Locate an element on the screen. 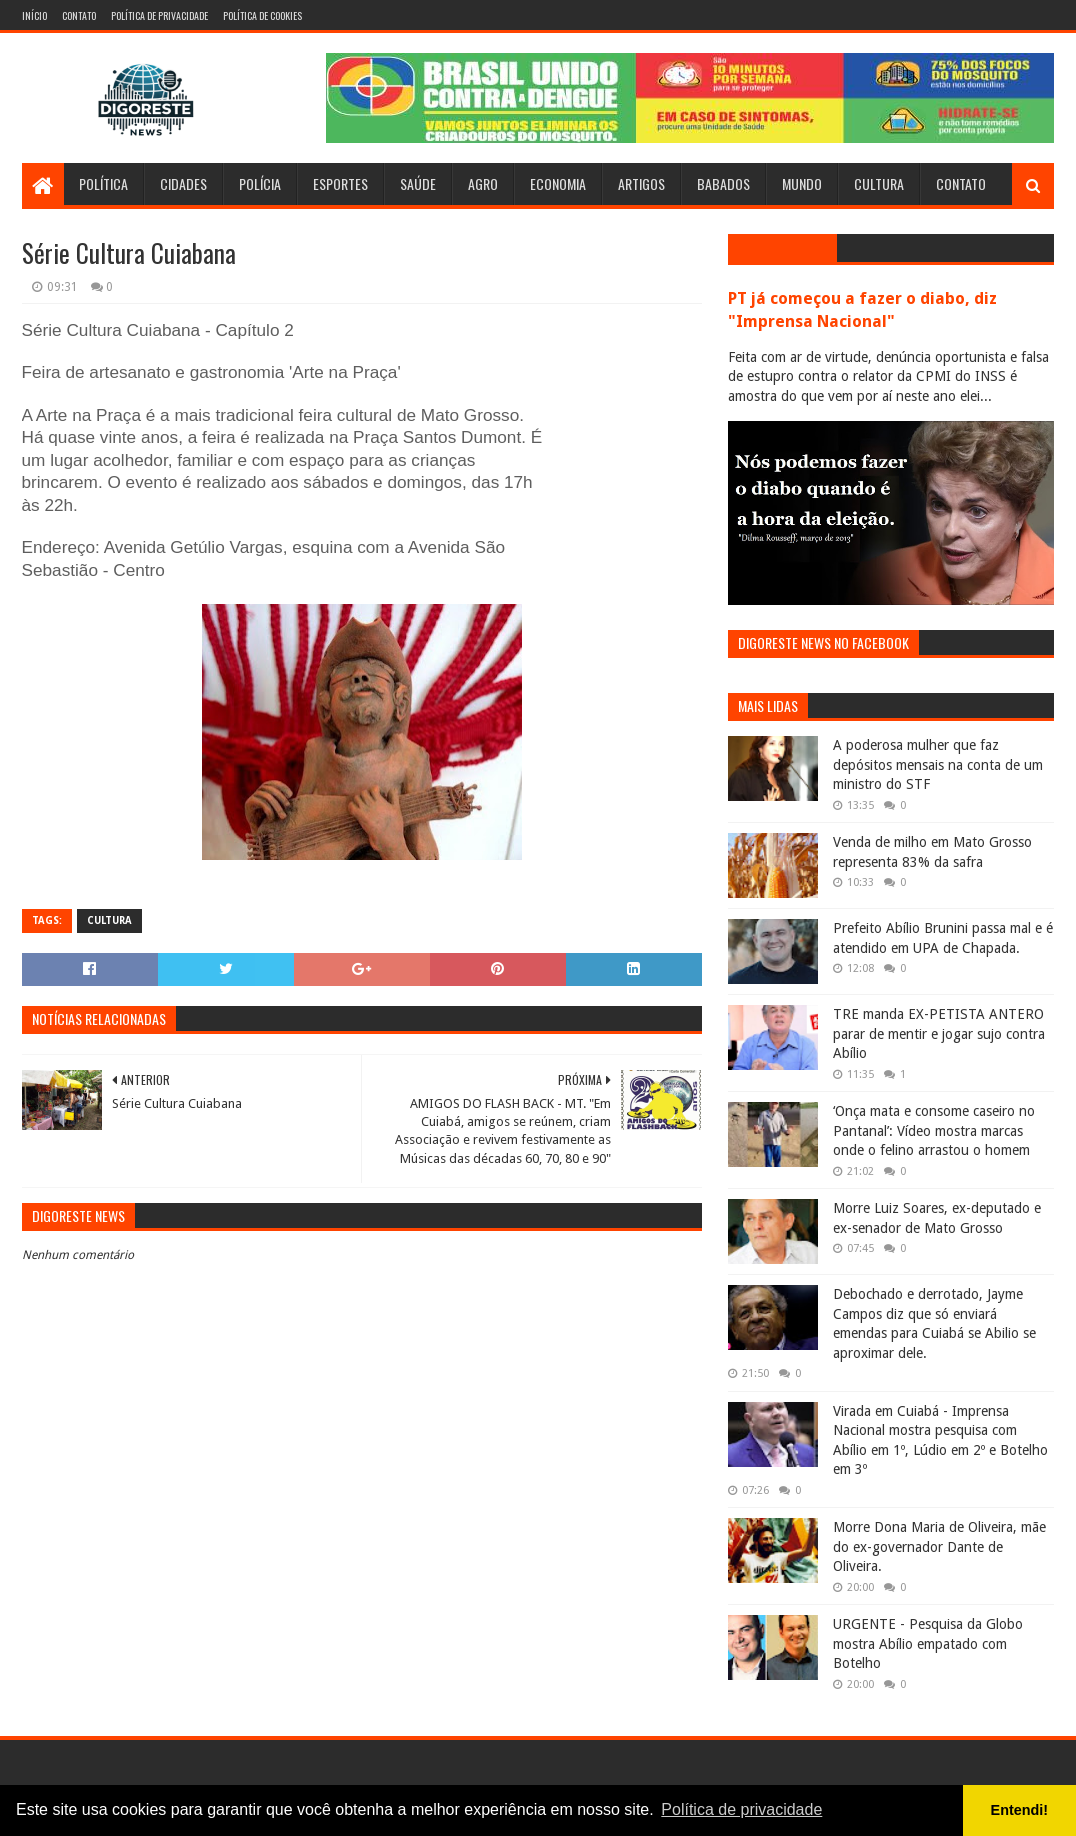 Image resolution: width=1076 pixels, height=1836 pixels. Agro is located at coordinates (483, 183).